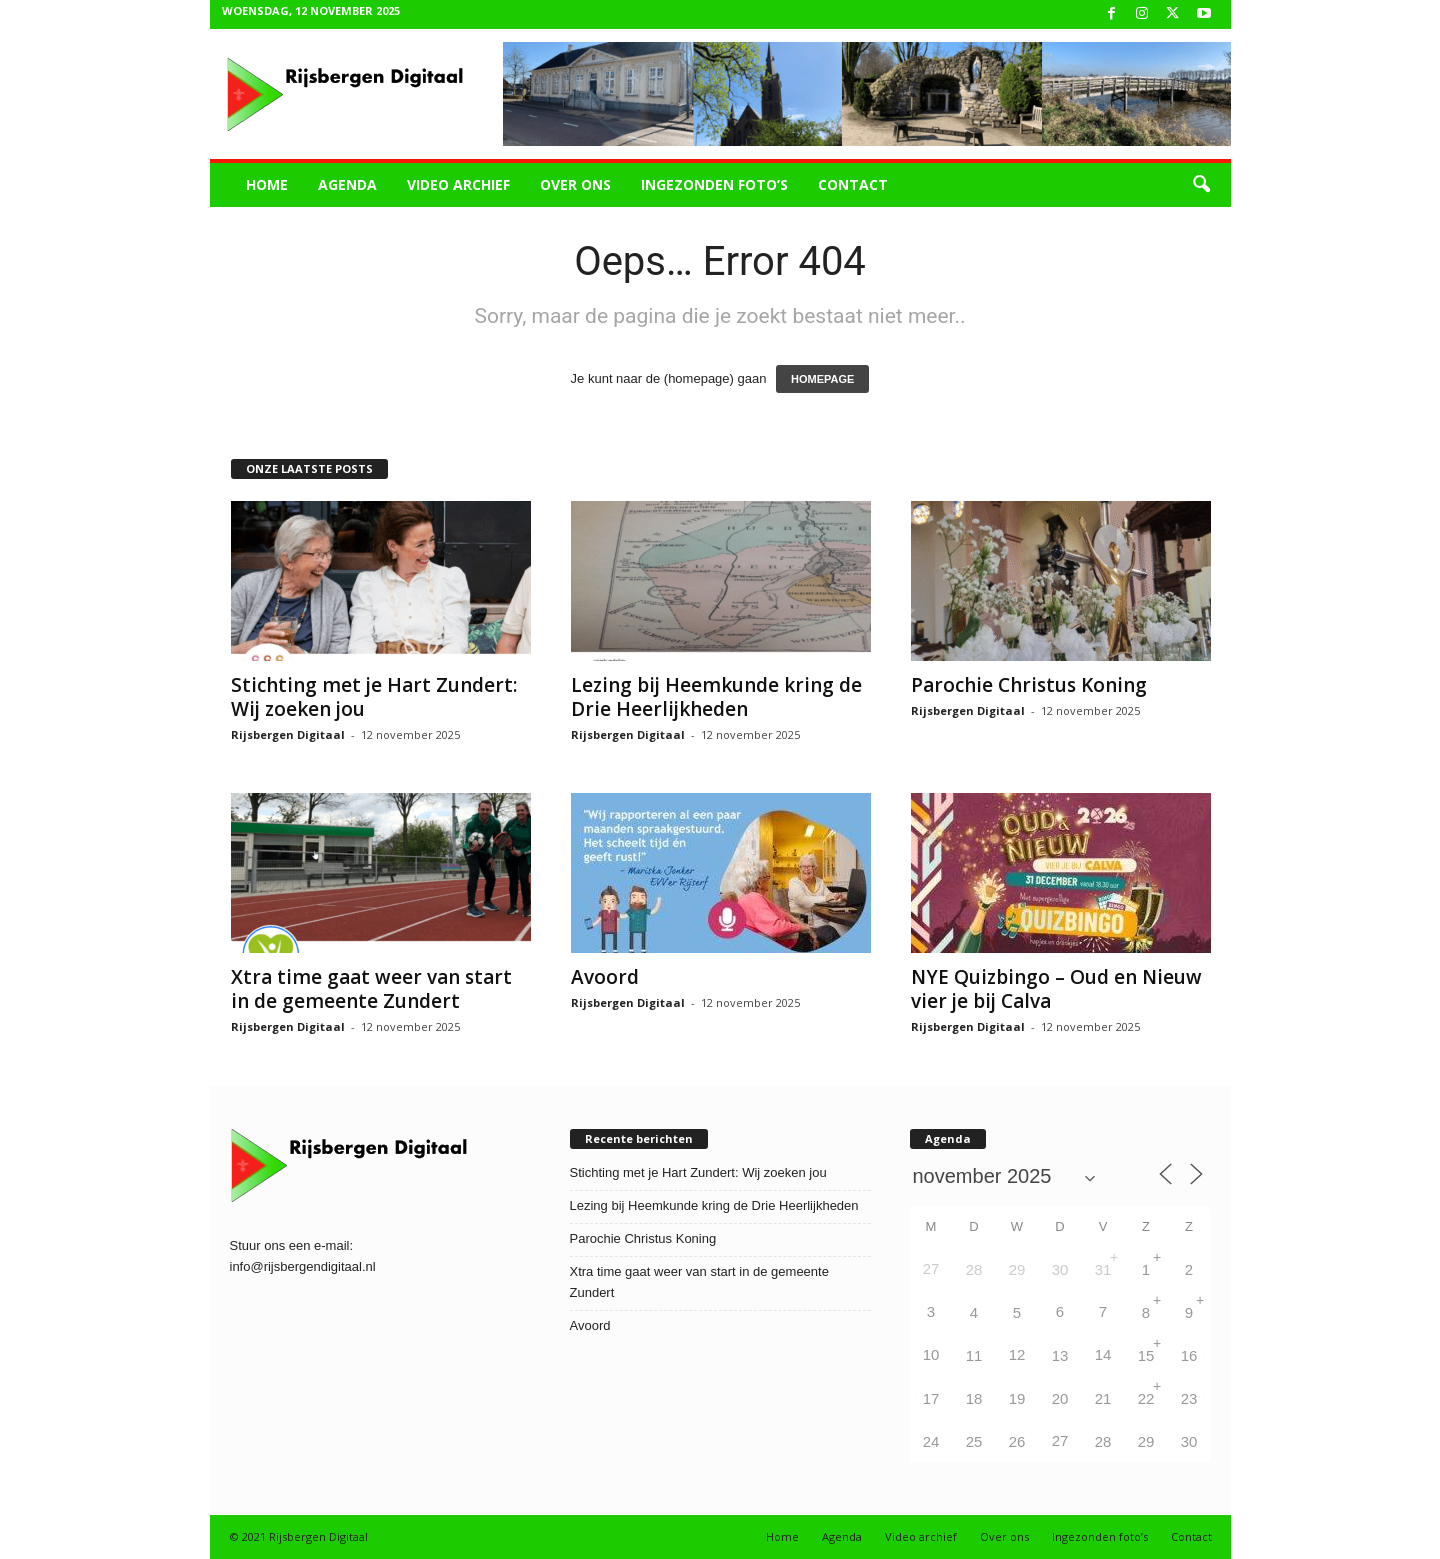 The width and height of the screenshot is (1440, 1559). Describe the element at coordinates (974, 1398) in the screenshot. I see `18` at that location.